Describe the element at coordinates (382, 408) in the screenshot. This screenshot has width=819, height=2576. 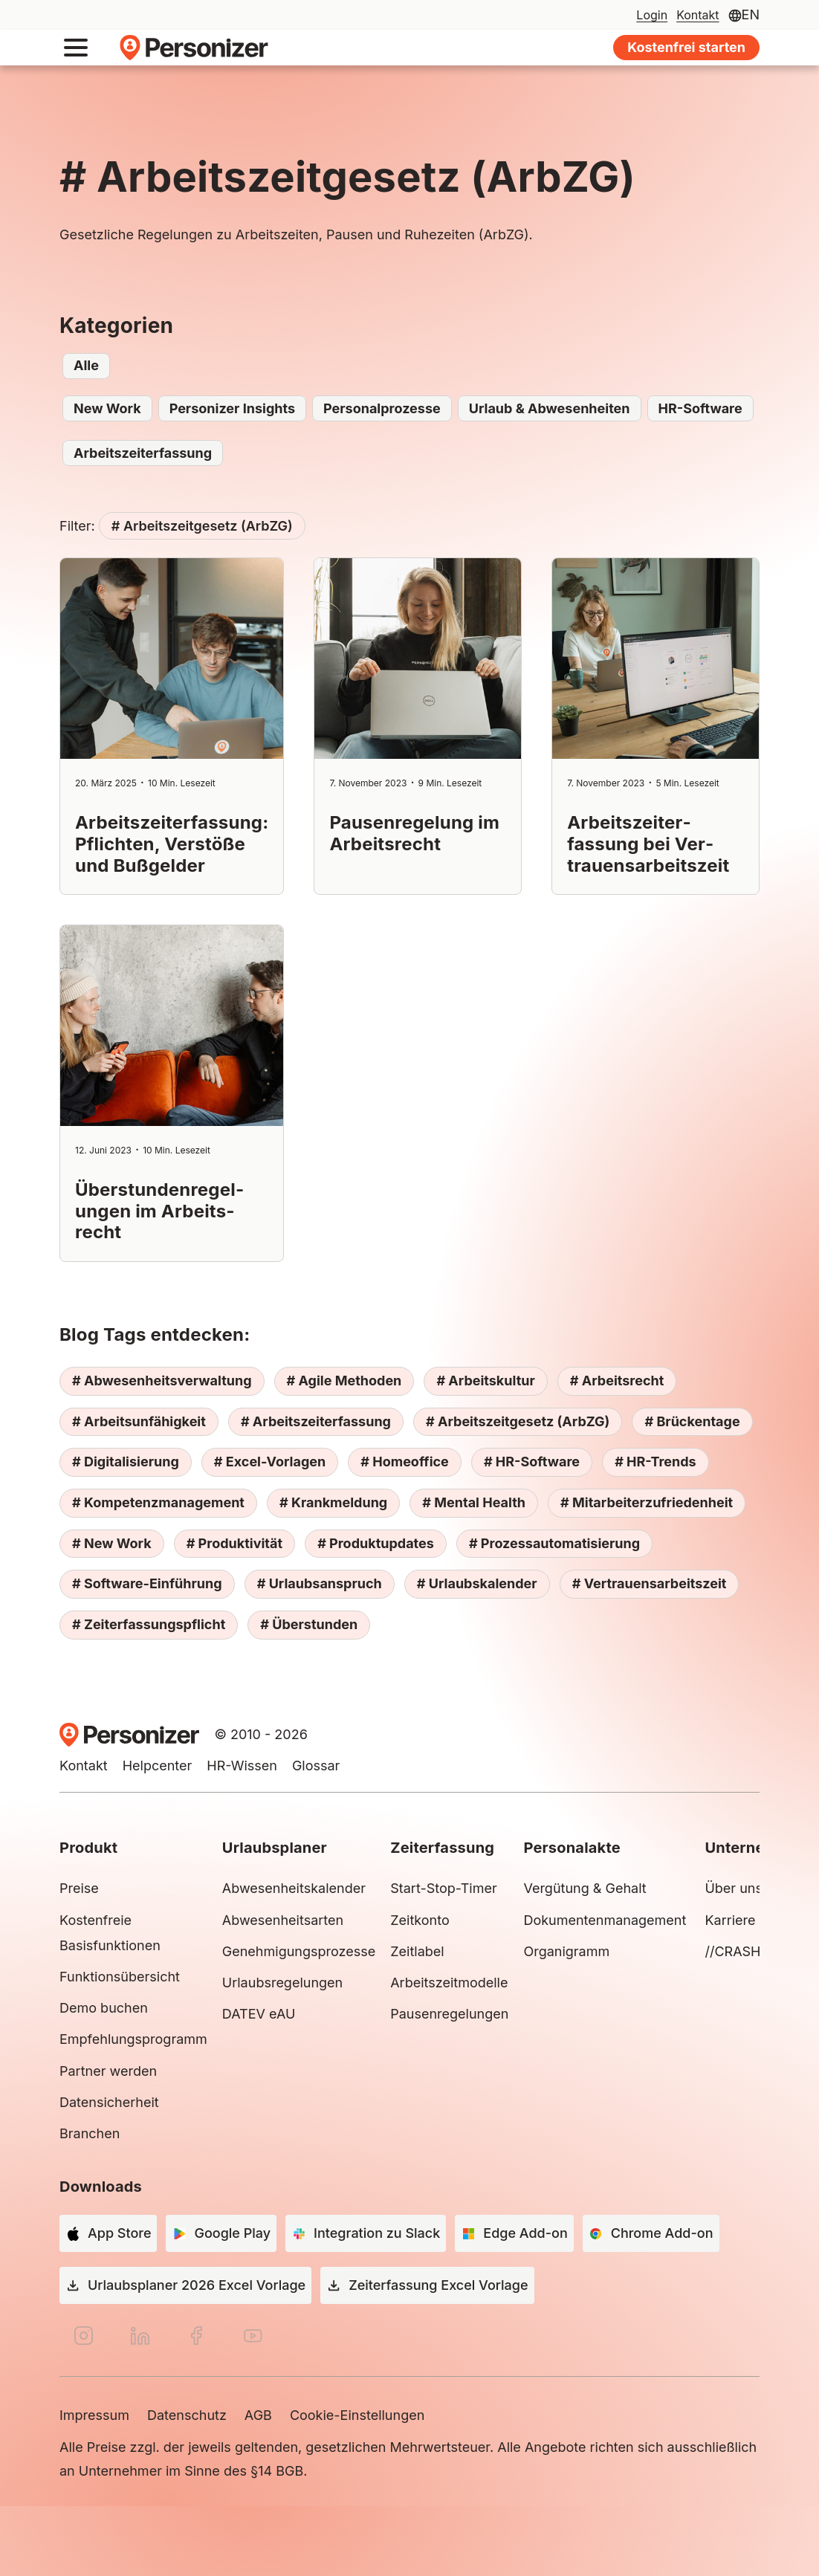
I see `Personalprozesse` at that location.